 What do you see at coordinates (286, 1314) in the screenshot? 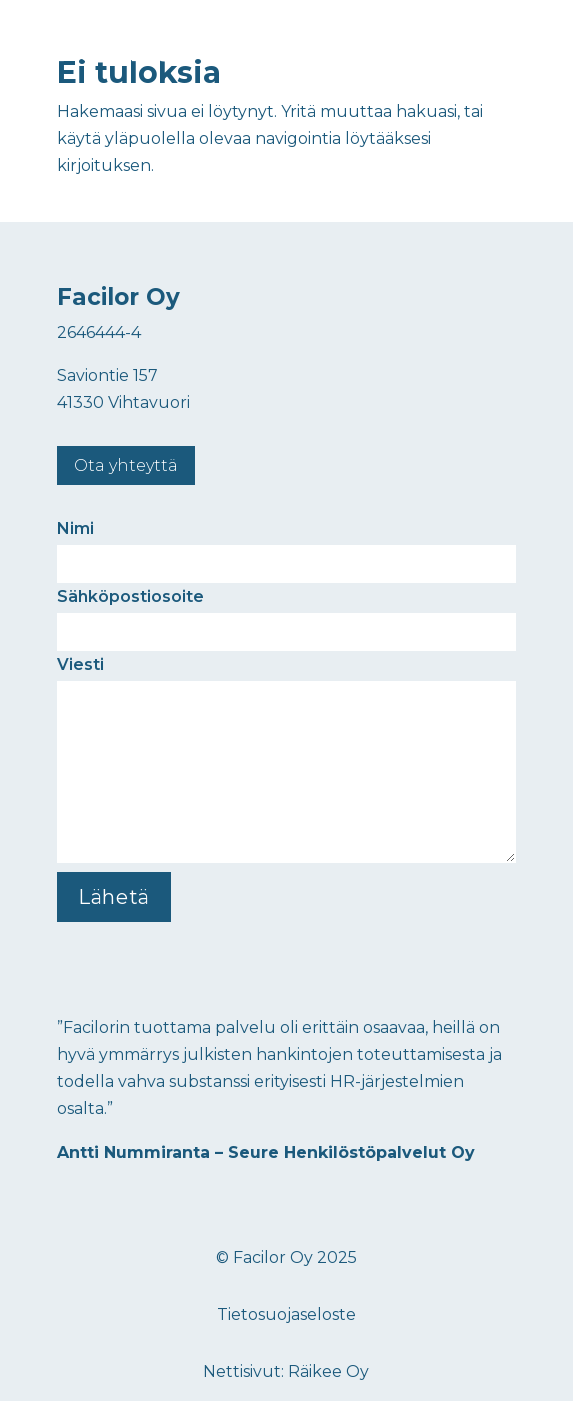
I see `Tietosuojaseloste` at bounding box center [286, 1314].